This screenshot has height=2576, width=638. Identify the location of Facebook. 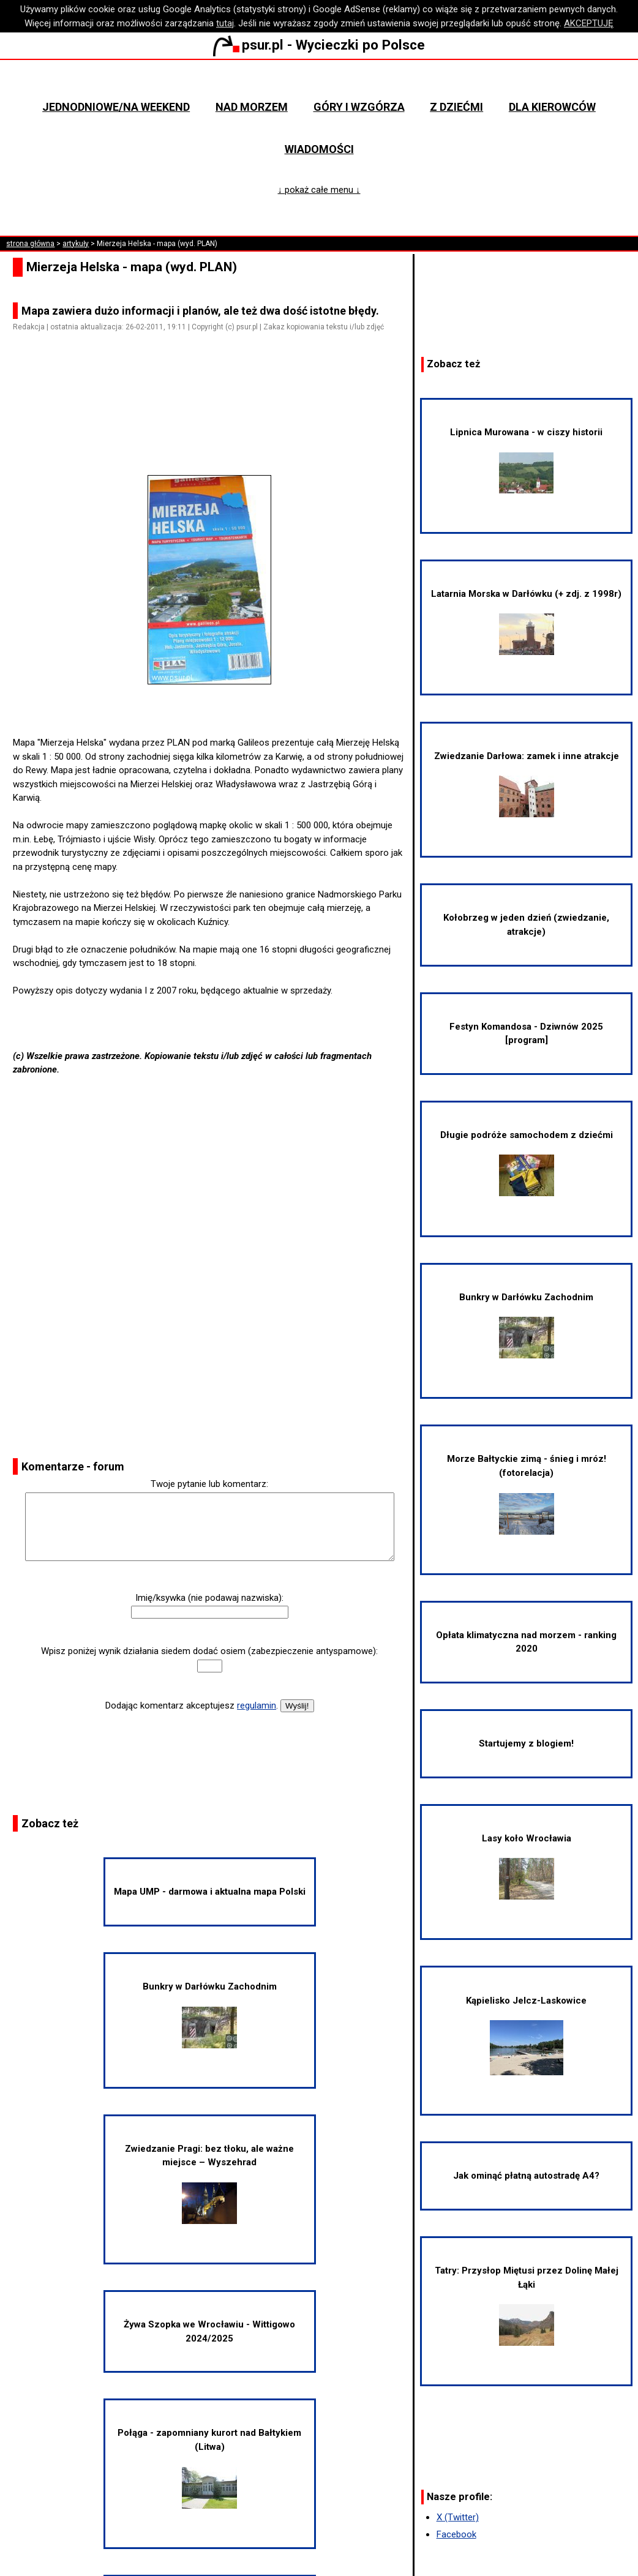
(456, 2534).